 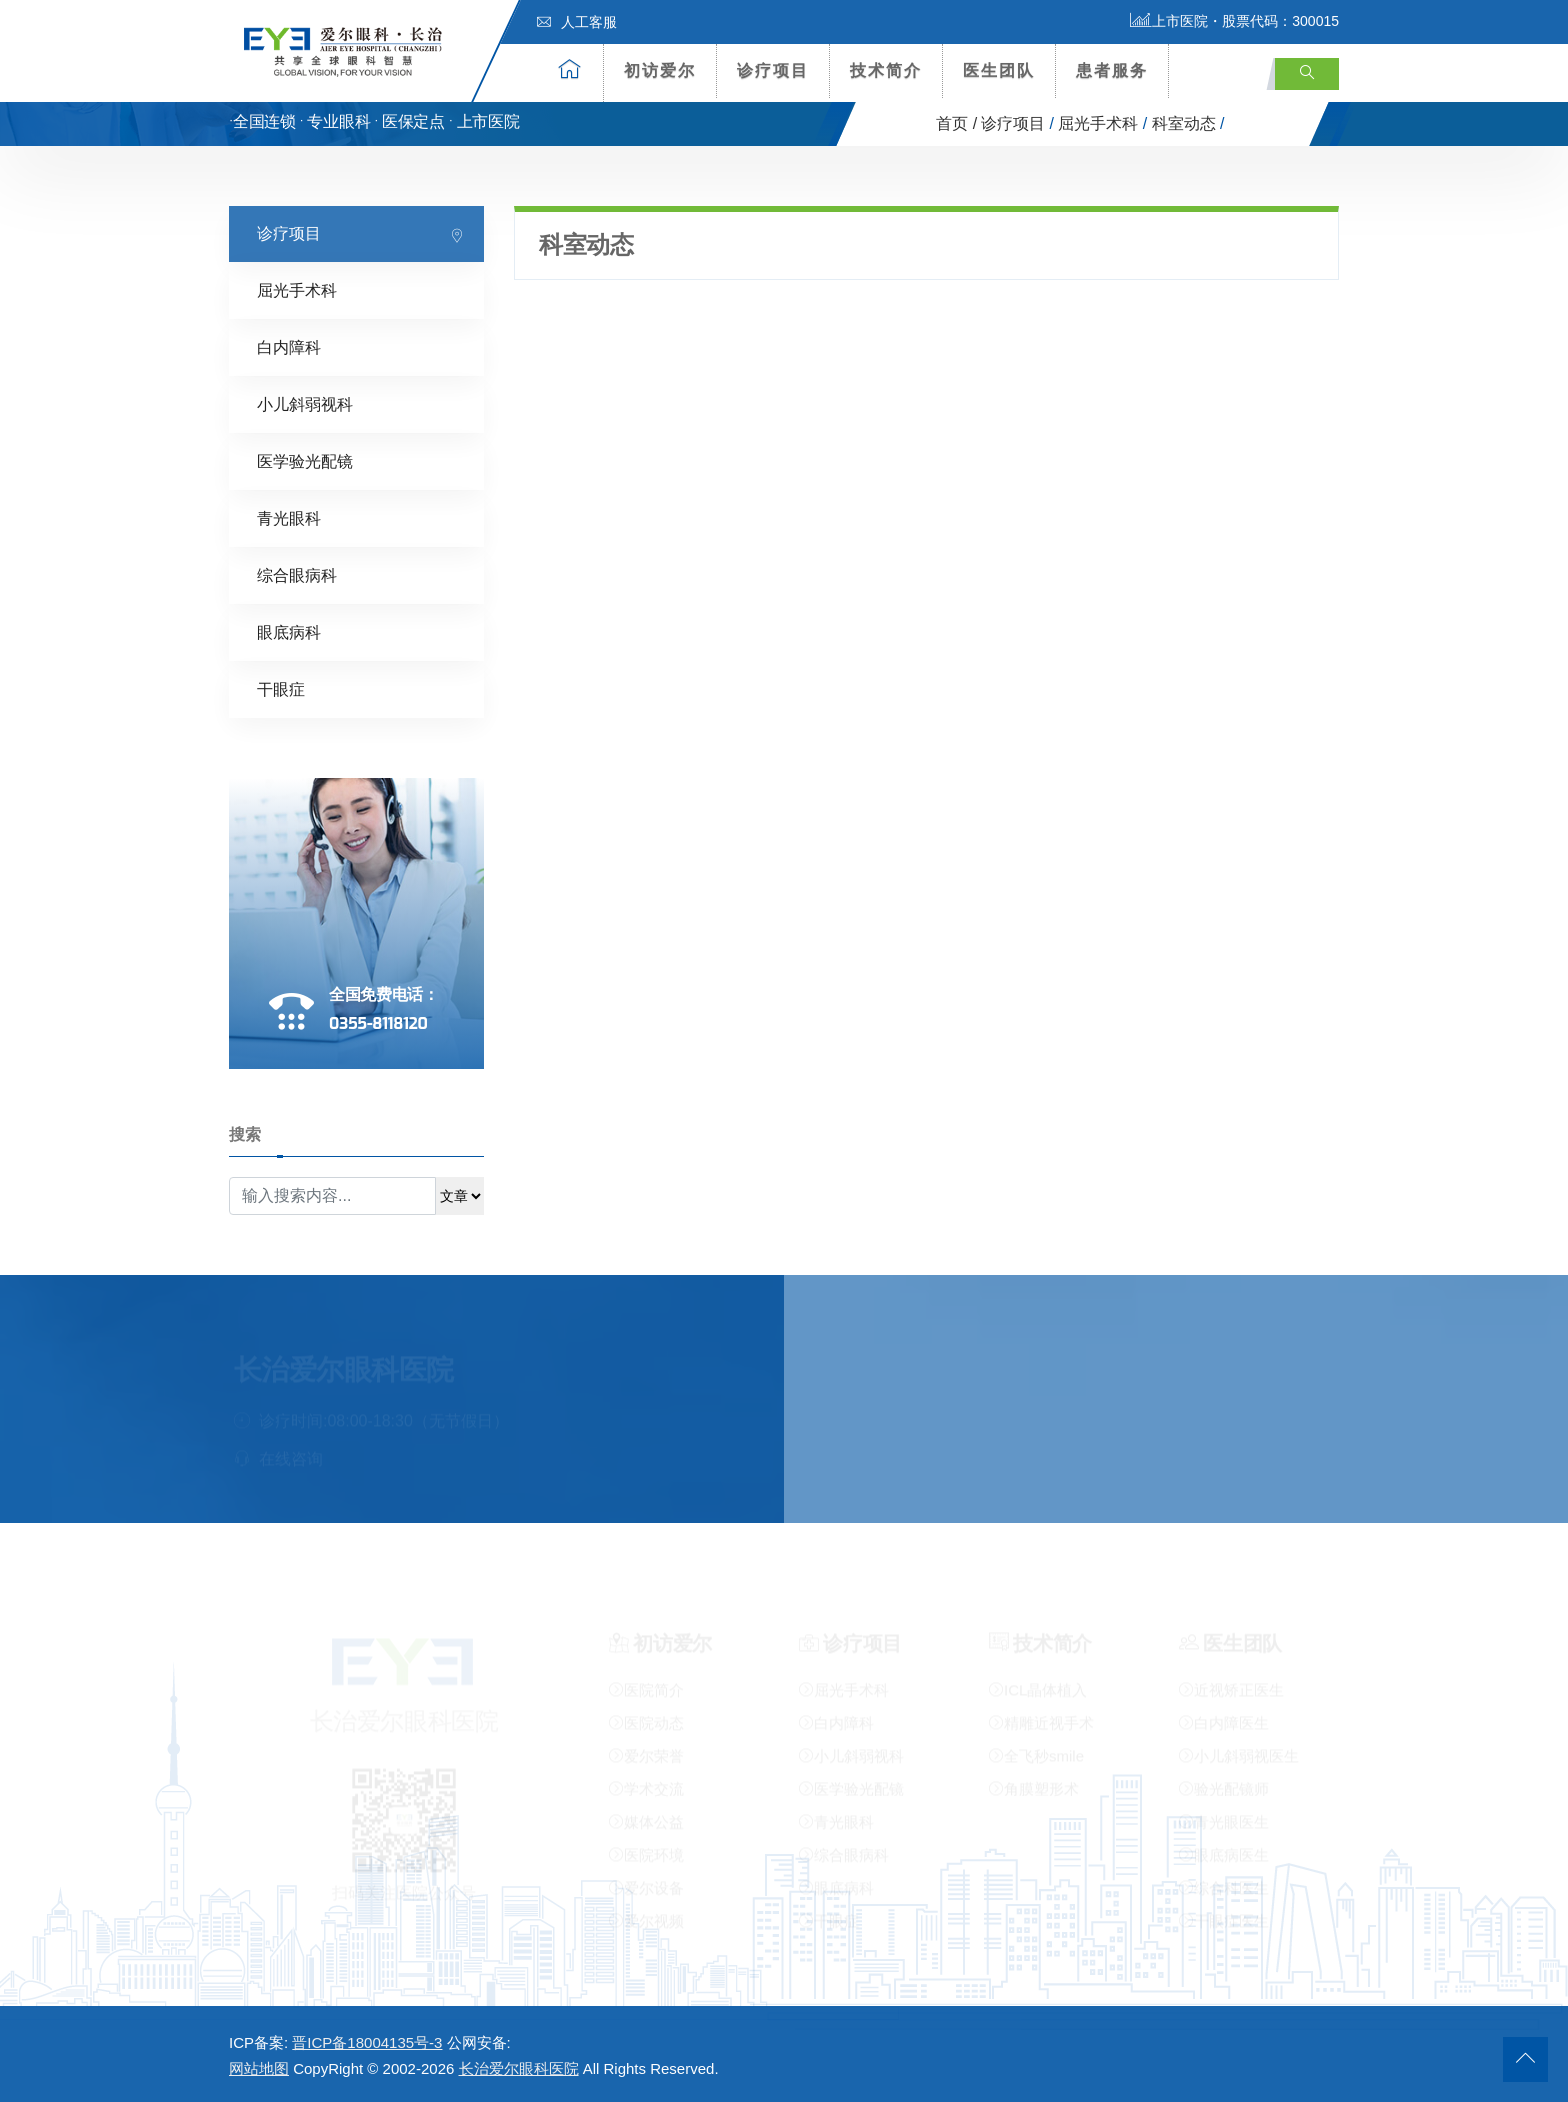 I want to click on 人工客服, so click(x=577, y=22).